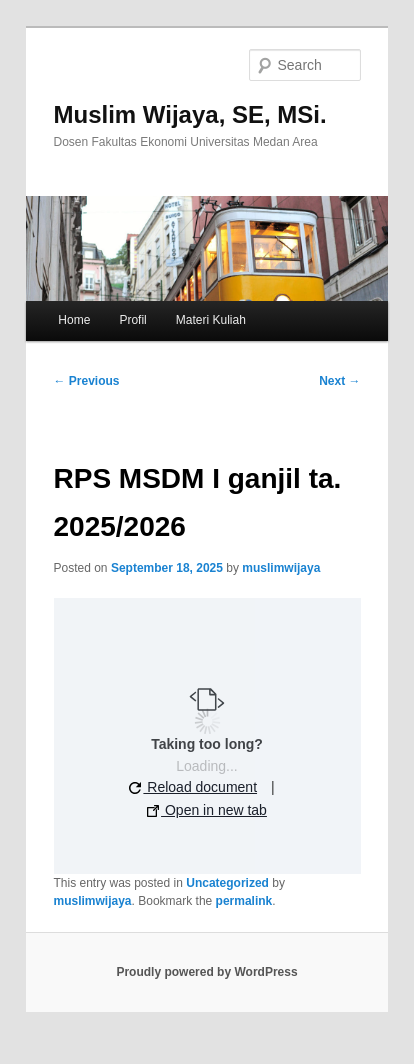 This screenshot has width=414, height=1064. Describe the element at coordinates (211, 320) in the screenshot. I see `Materi Kuliah` at that location.